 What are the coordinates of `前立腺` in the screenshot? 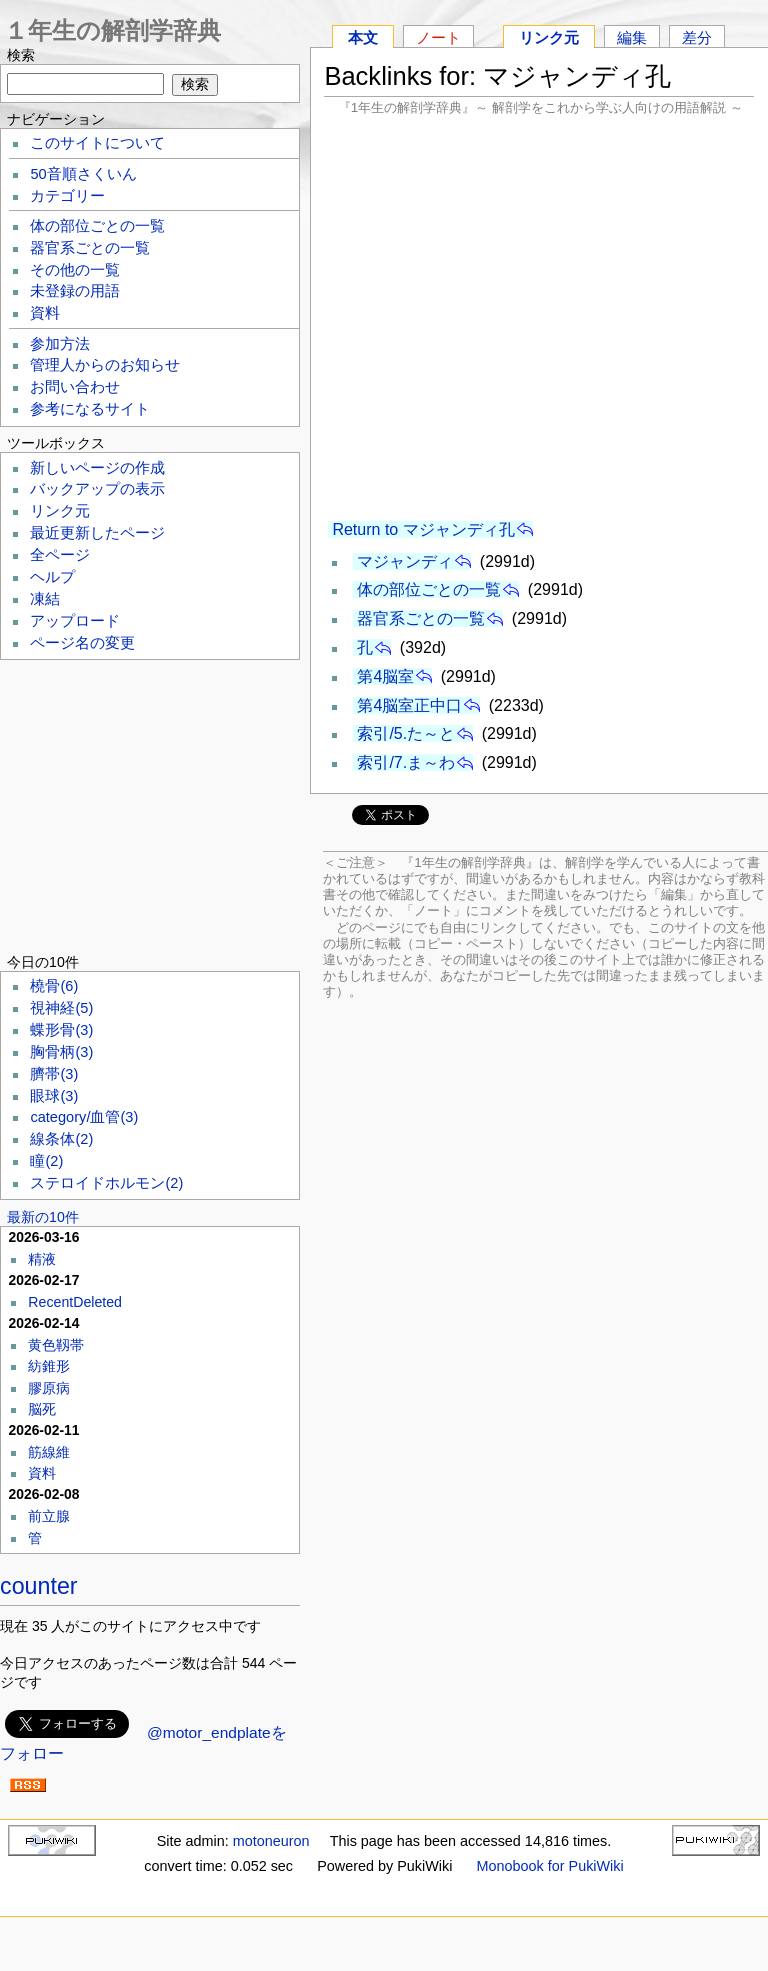 It's located at (49, 1516).